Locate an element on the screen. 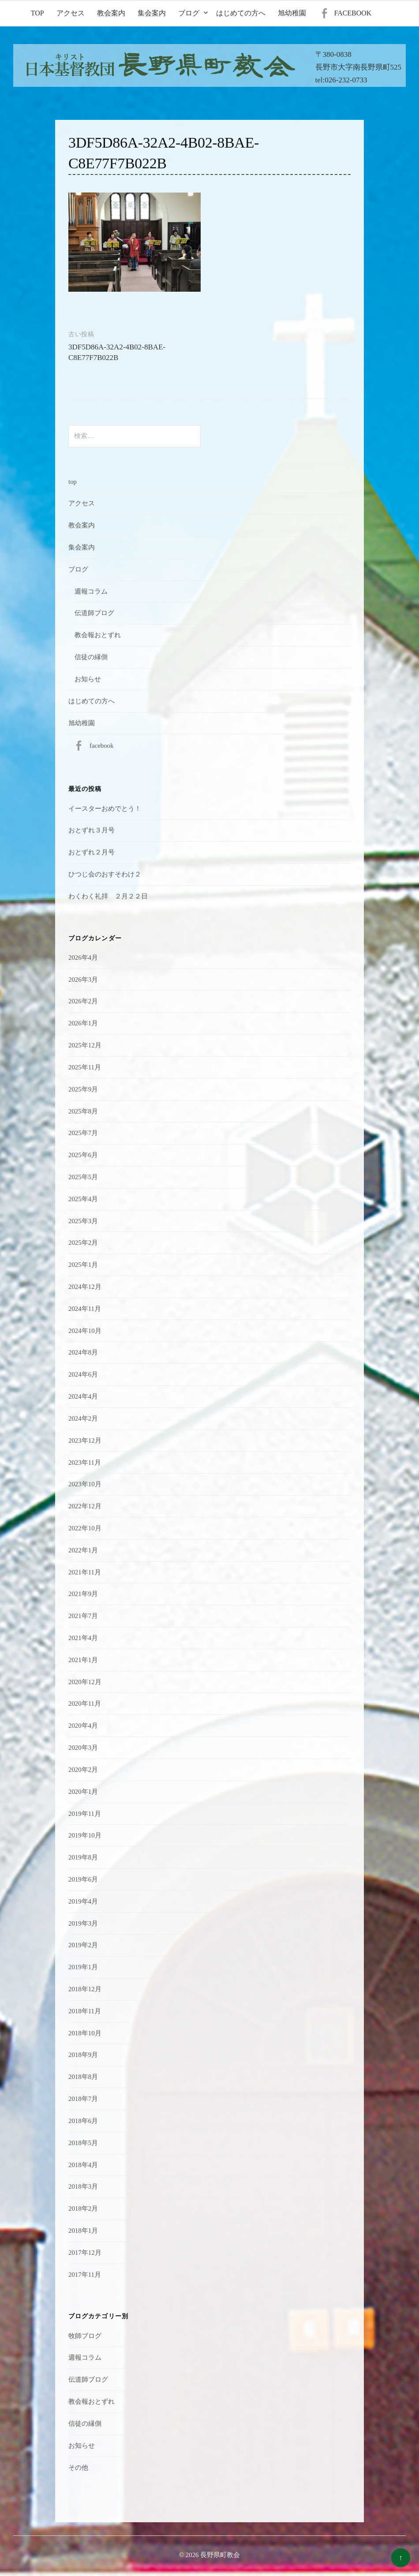  旭幼稚園 is located at coordinates (292, 13).